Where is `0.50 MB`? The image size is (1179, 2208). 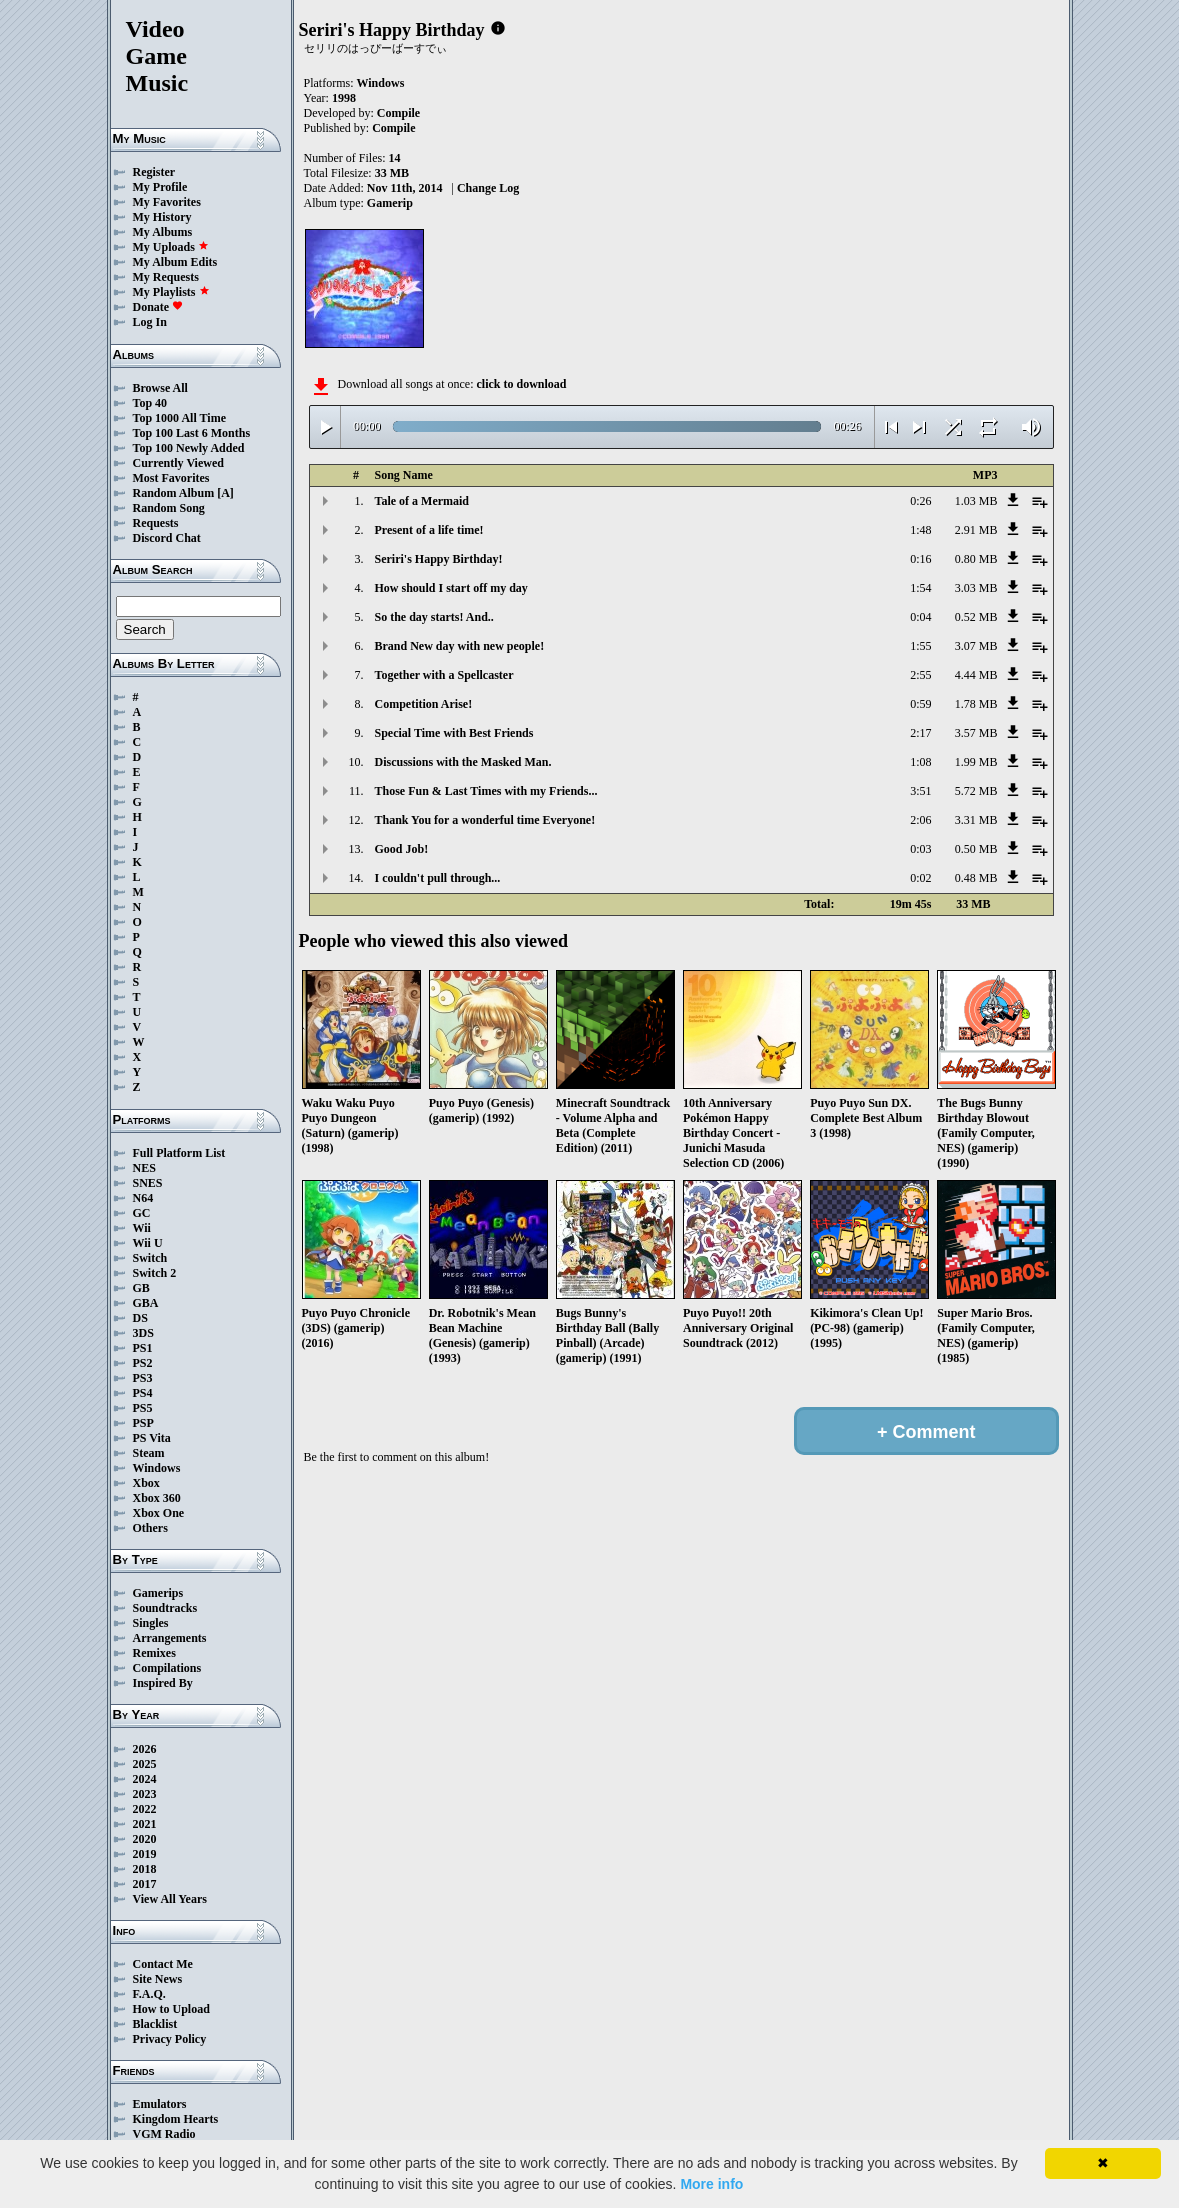
0.50 MB is located at coordinates (976, 849).